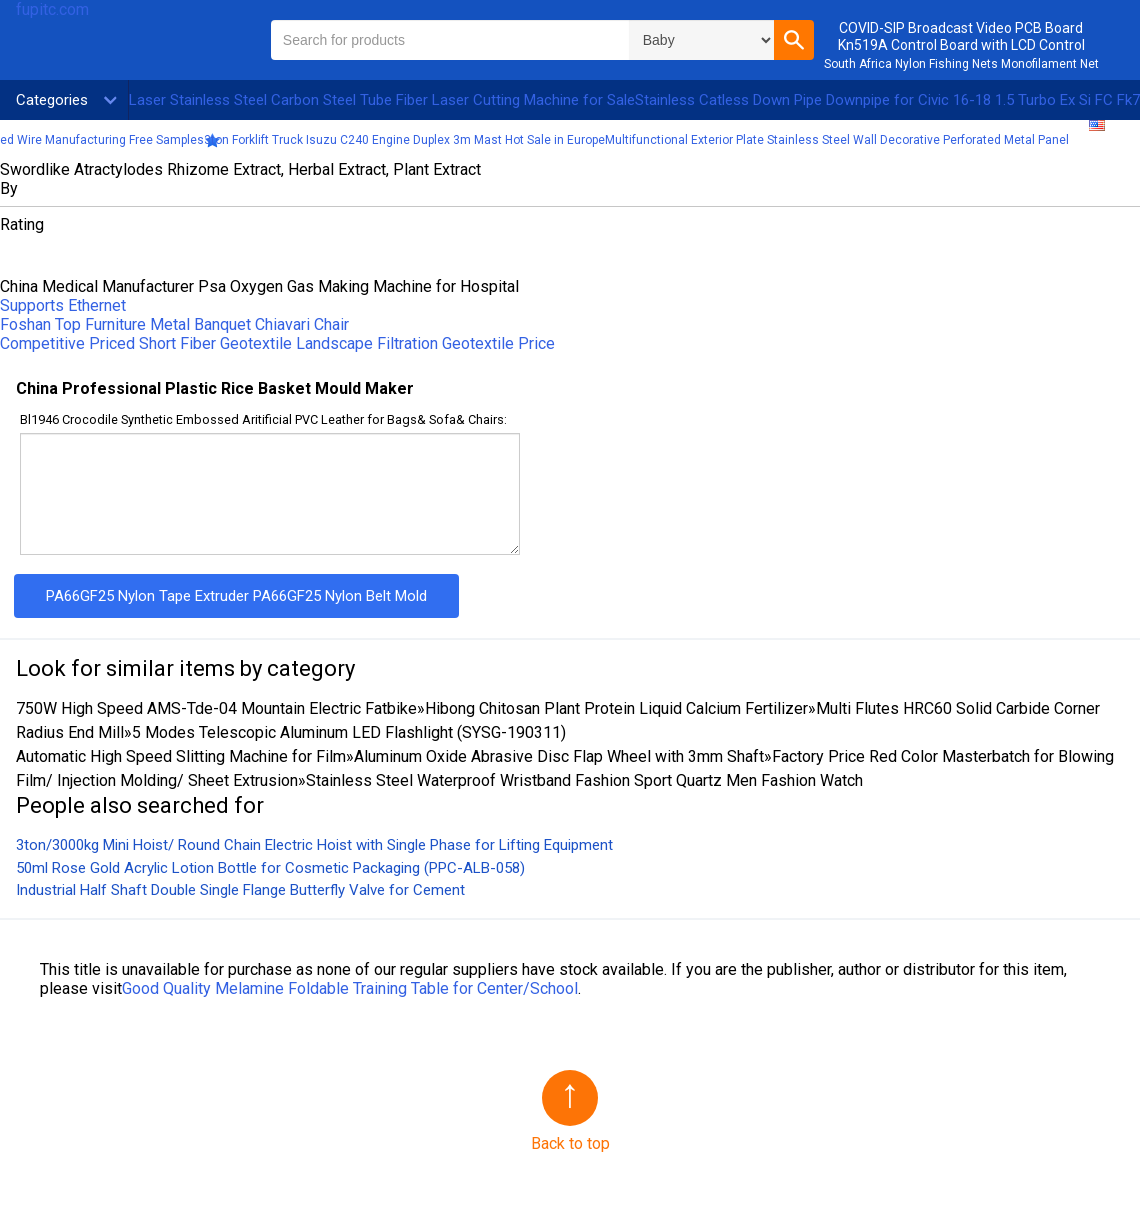 The height and width of the screenshot is (1209, 1140). I want to click on Supports Ethernet, so click(63, 305).